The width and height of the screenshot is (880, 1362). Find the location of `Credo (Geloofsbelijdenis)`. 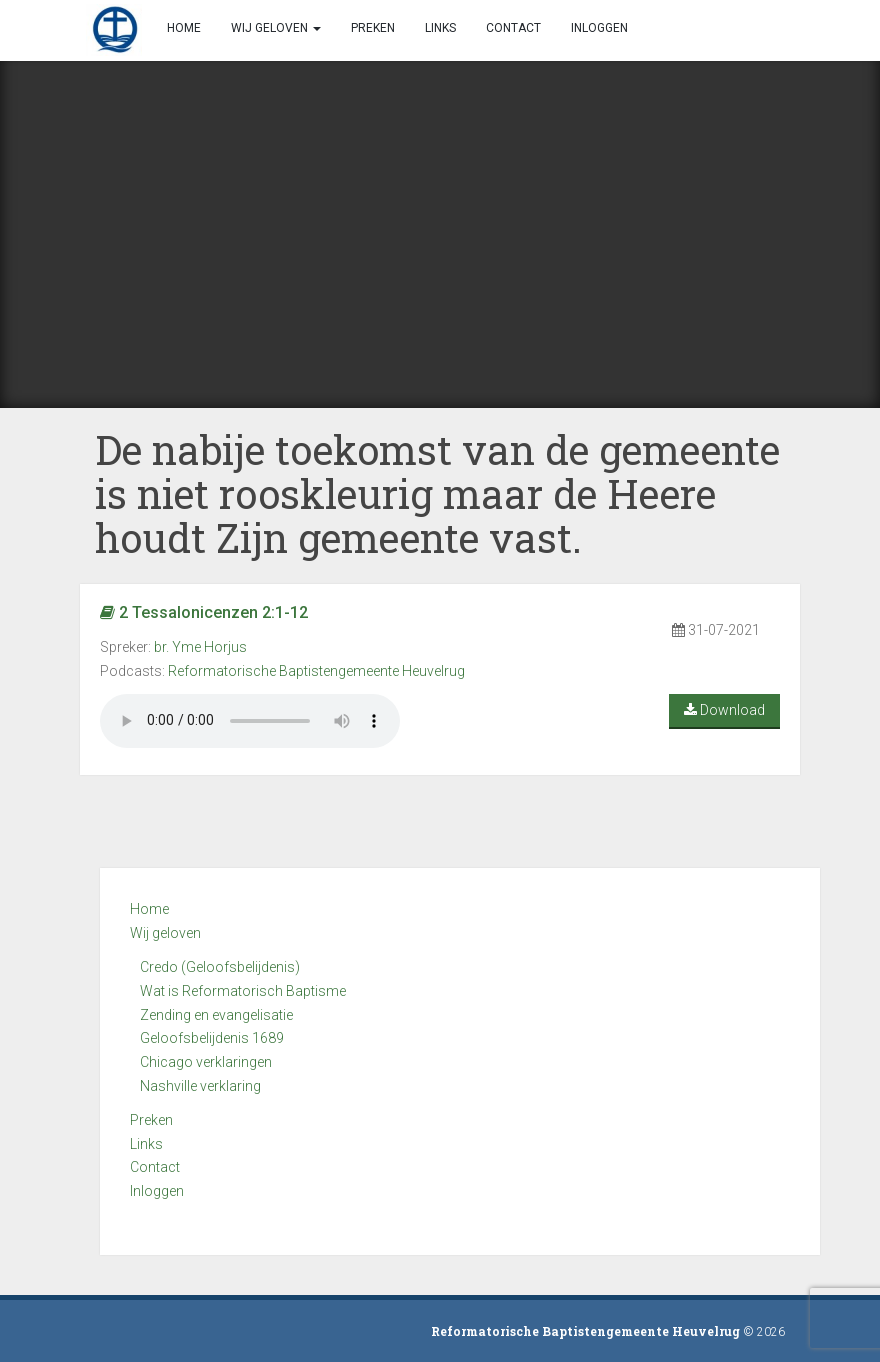

Credo (Geloofsbelijdenis) is located at coordinates (220, 967).